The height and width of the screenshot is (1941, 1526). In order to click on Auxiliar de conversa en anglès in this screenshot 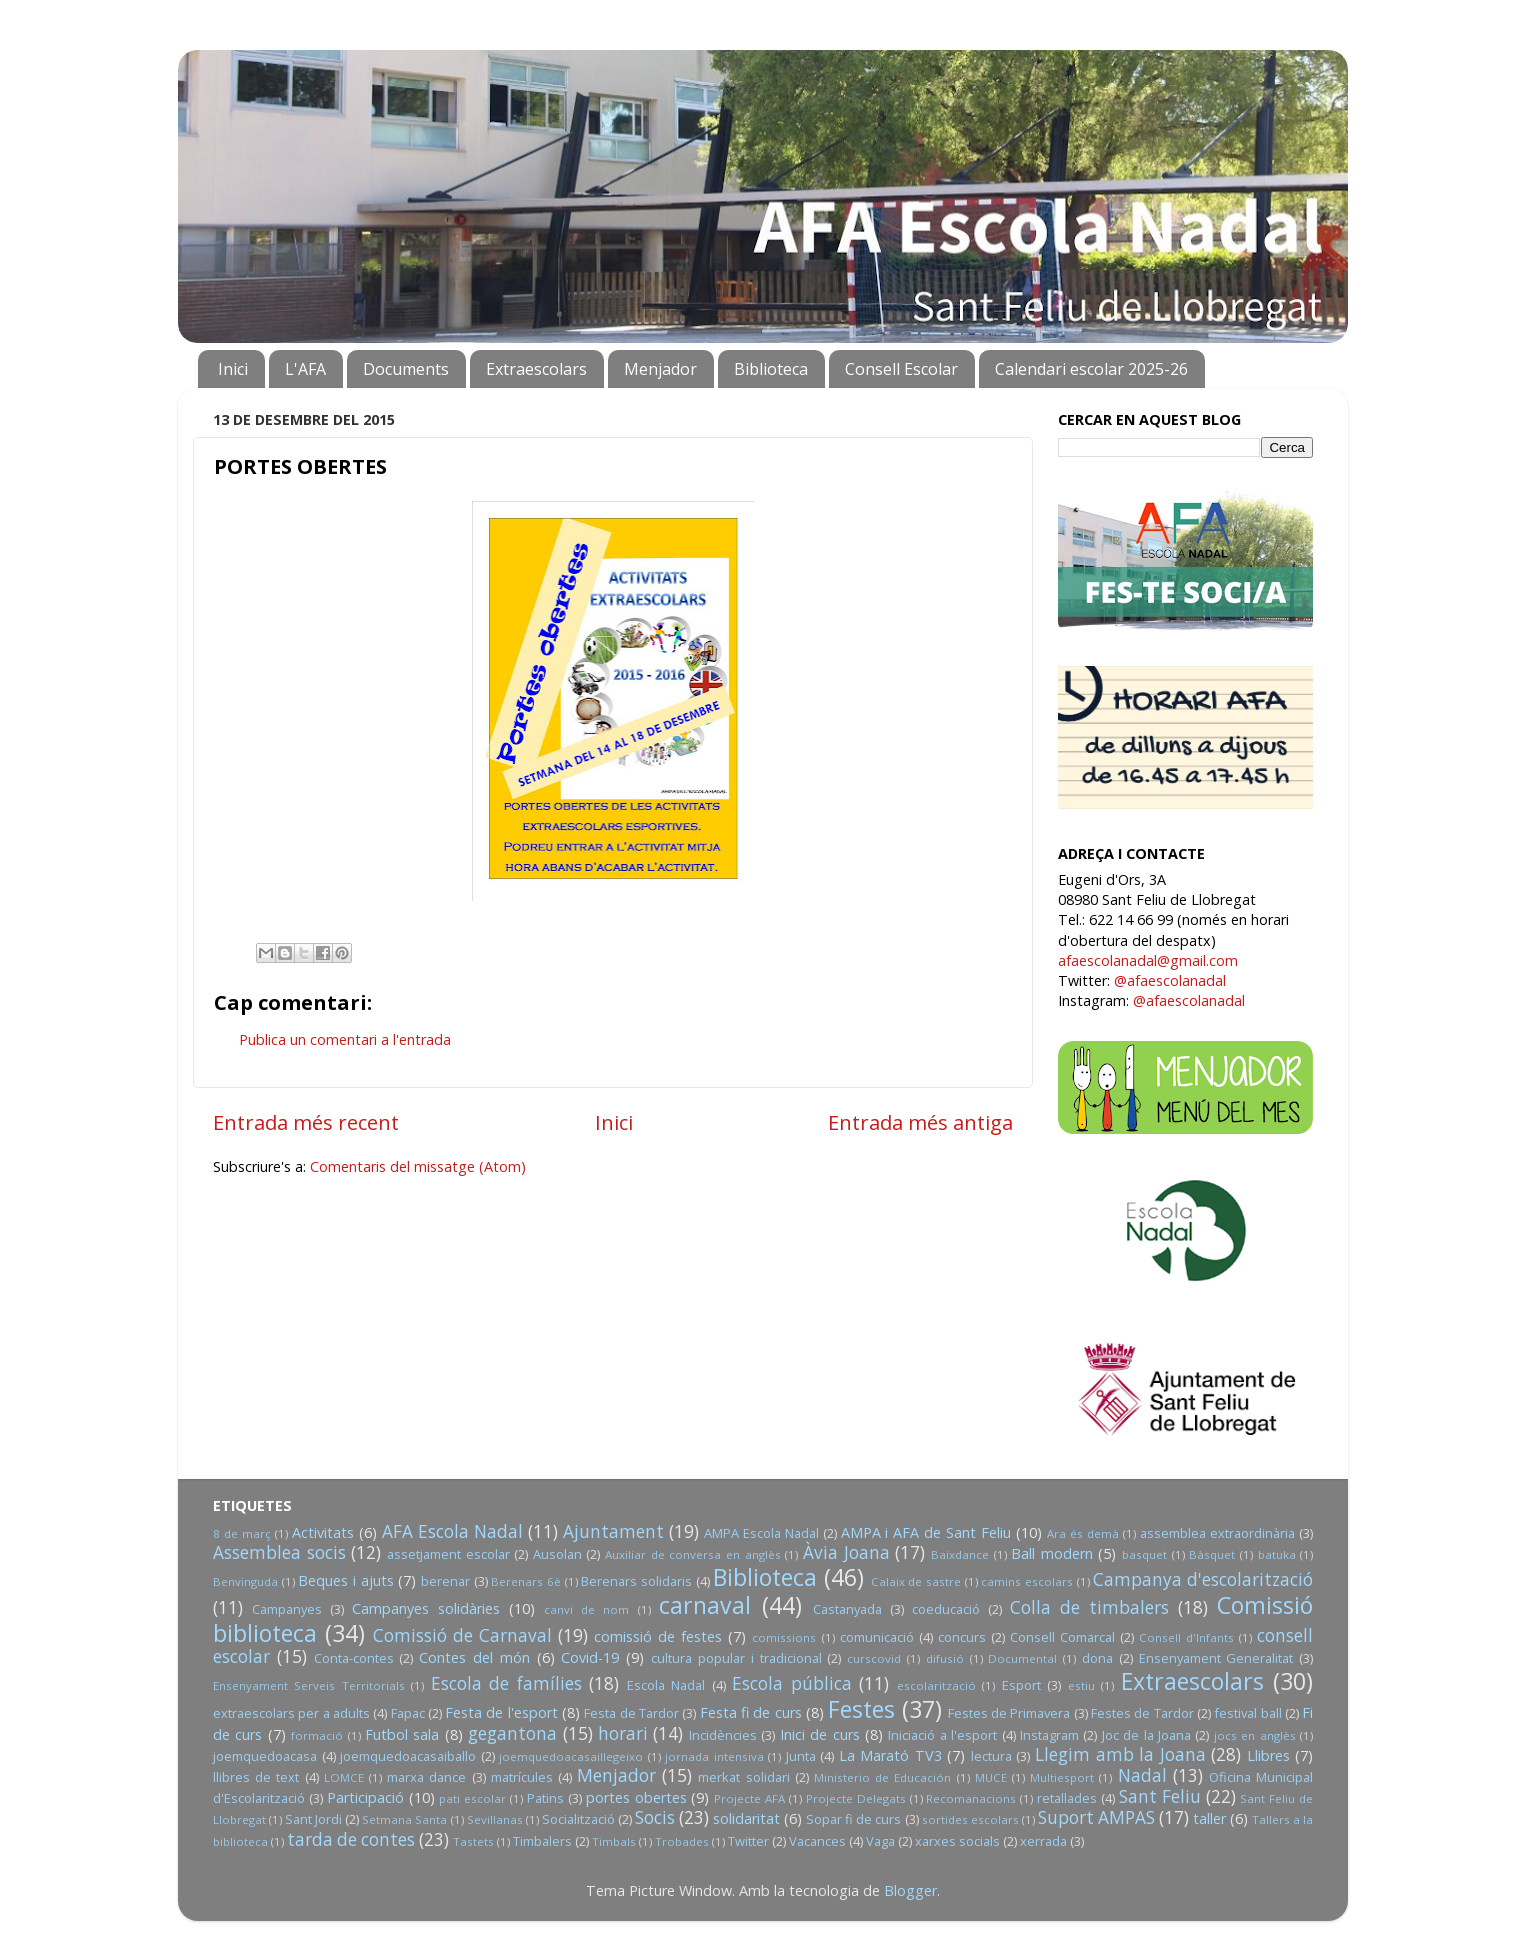, I will do `click(693, 1554)`.